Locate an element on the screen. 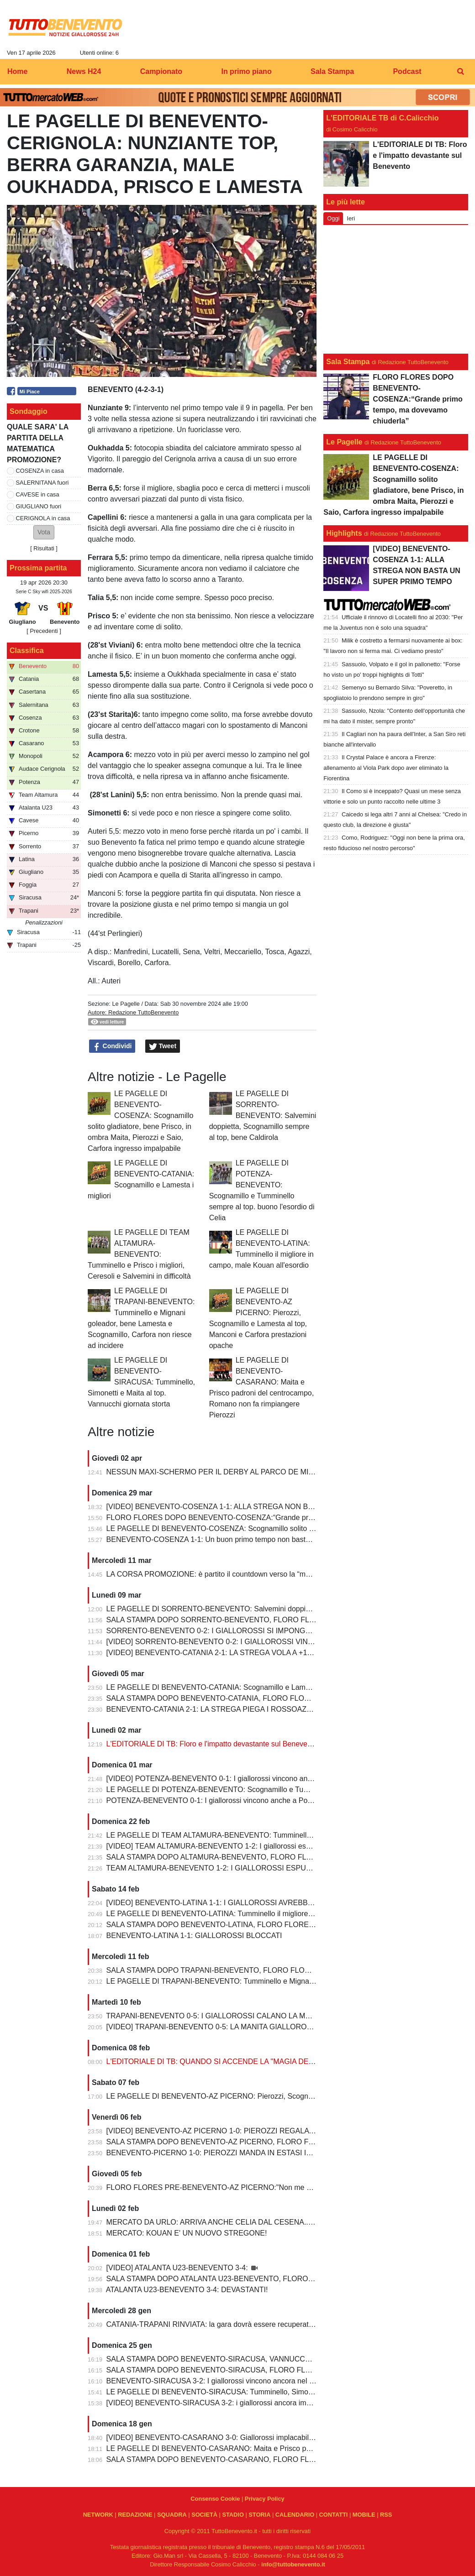 The width and height of the screenshot is (475, 2576). L'EDITORIALE TB di C.Calicchio is located at coordinates (382, 118).